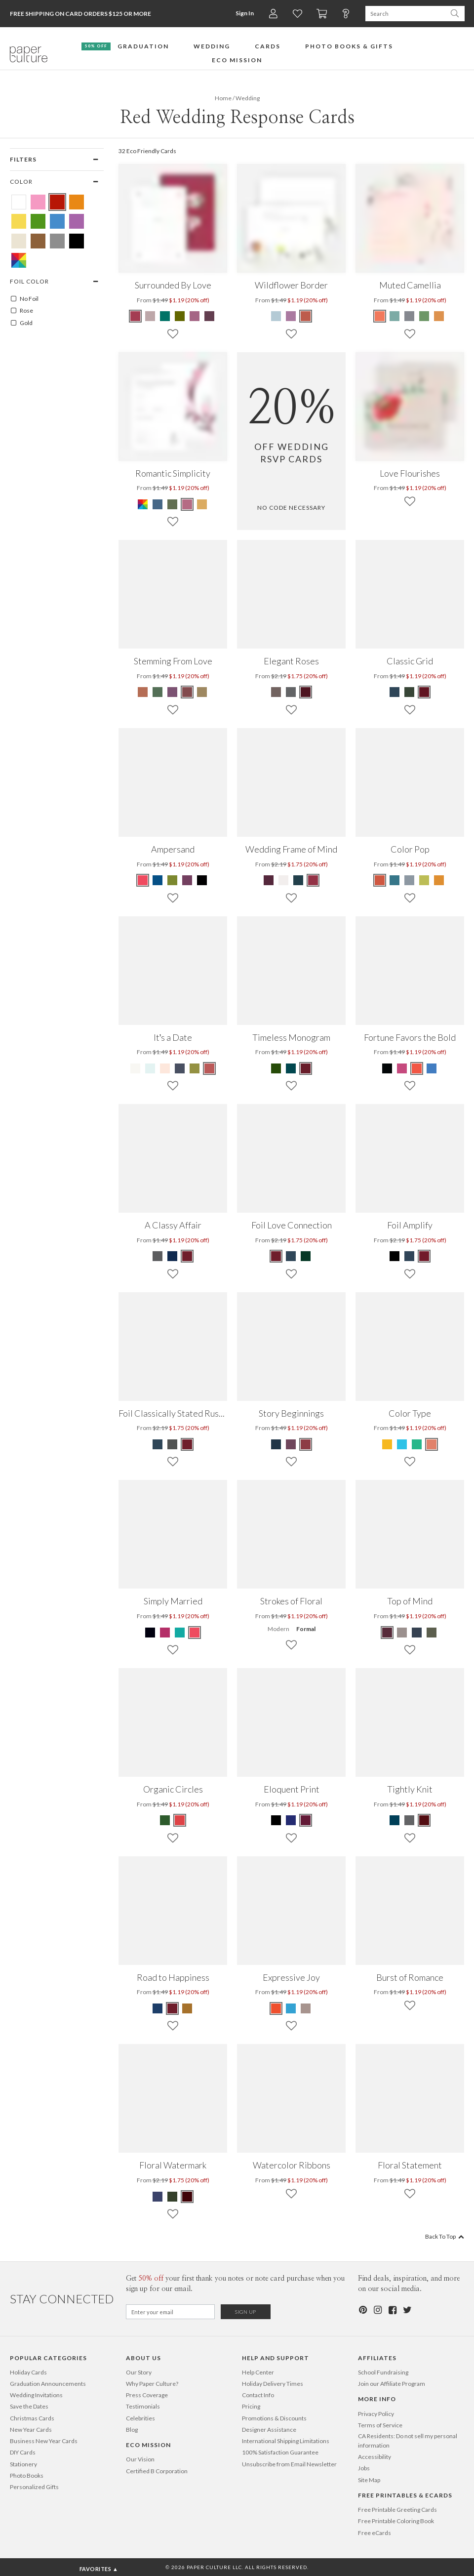 The image size is (474, 2576). What do you see at coordinates (407, 2440) in the screenshot?
I see `CA Residents: Do not sell my personal information` at bounding box center [407, 2440].